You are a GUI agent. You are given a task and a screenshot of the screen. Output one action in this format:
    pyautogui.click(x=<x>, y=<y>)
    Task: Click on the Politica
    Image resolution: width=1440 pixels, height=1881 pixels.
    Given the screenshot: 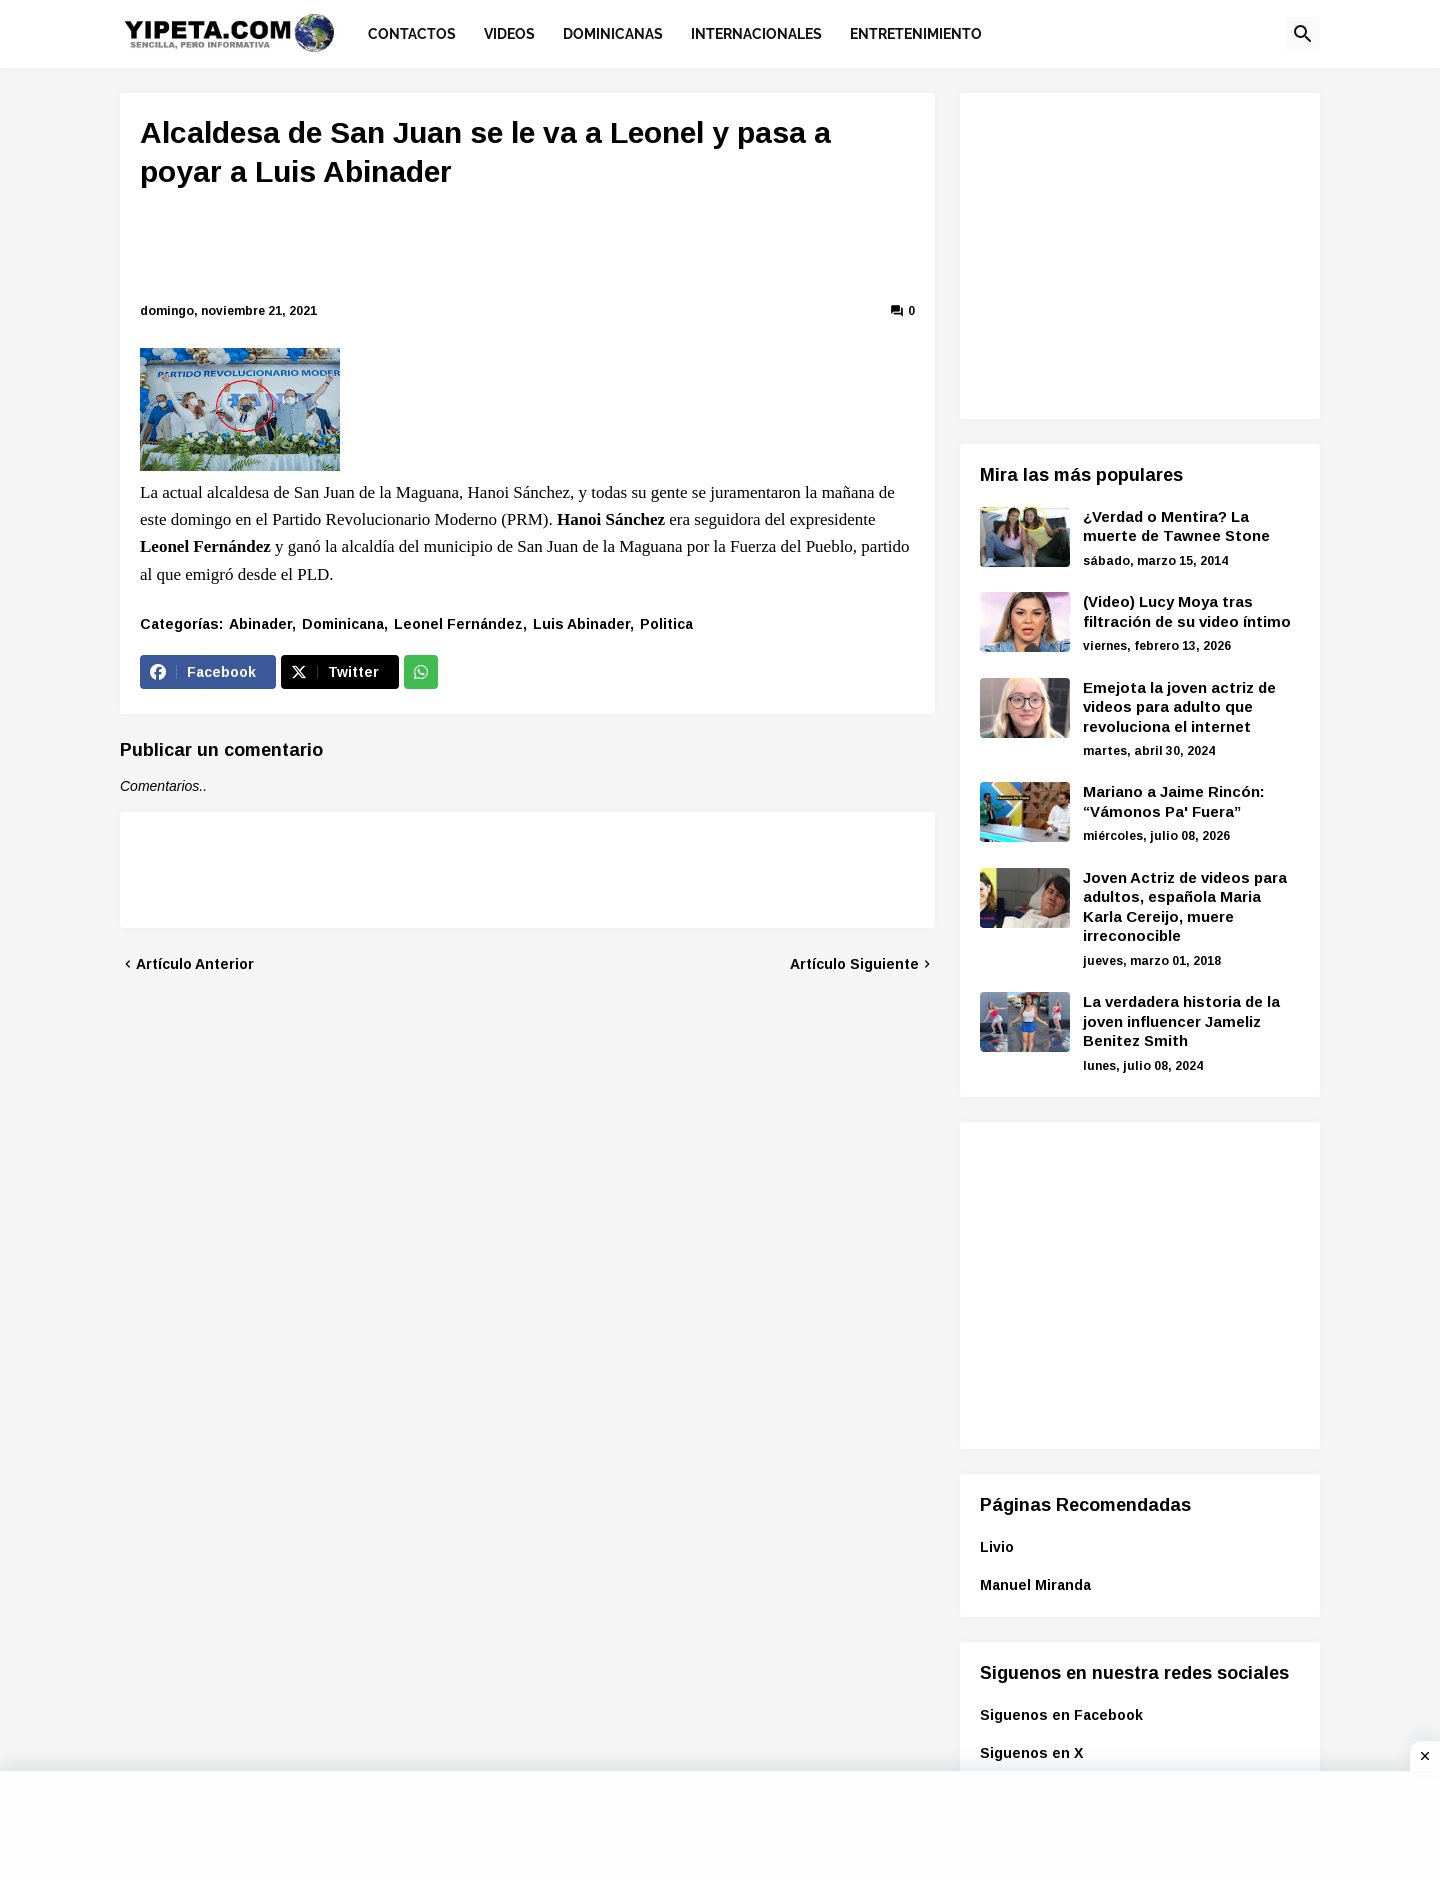 What is the action you would take?
    pyautogui.click(x=666, y=624)
    